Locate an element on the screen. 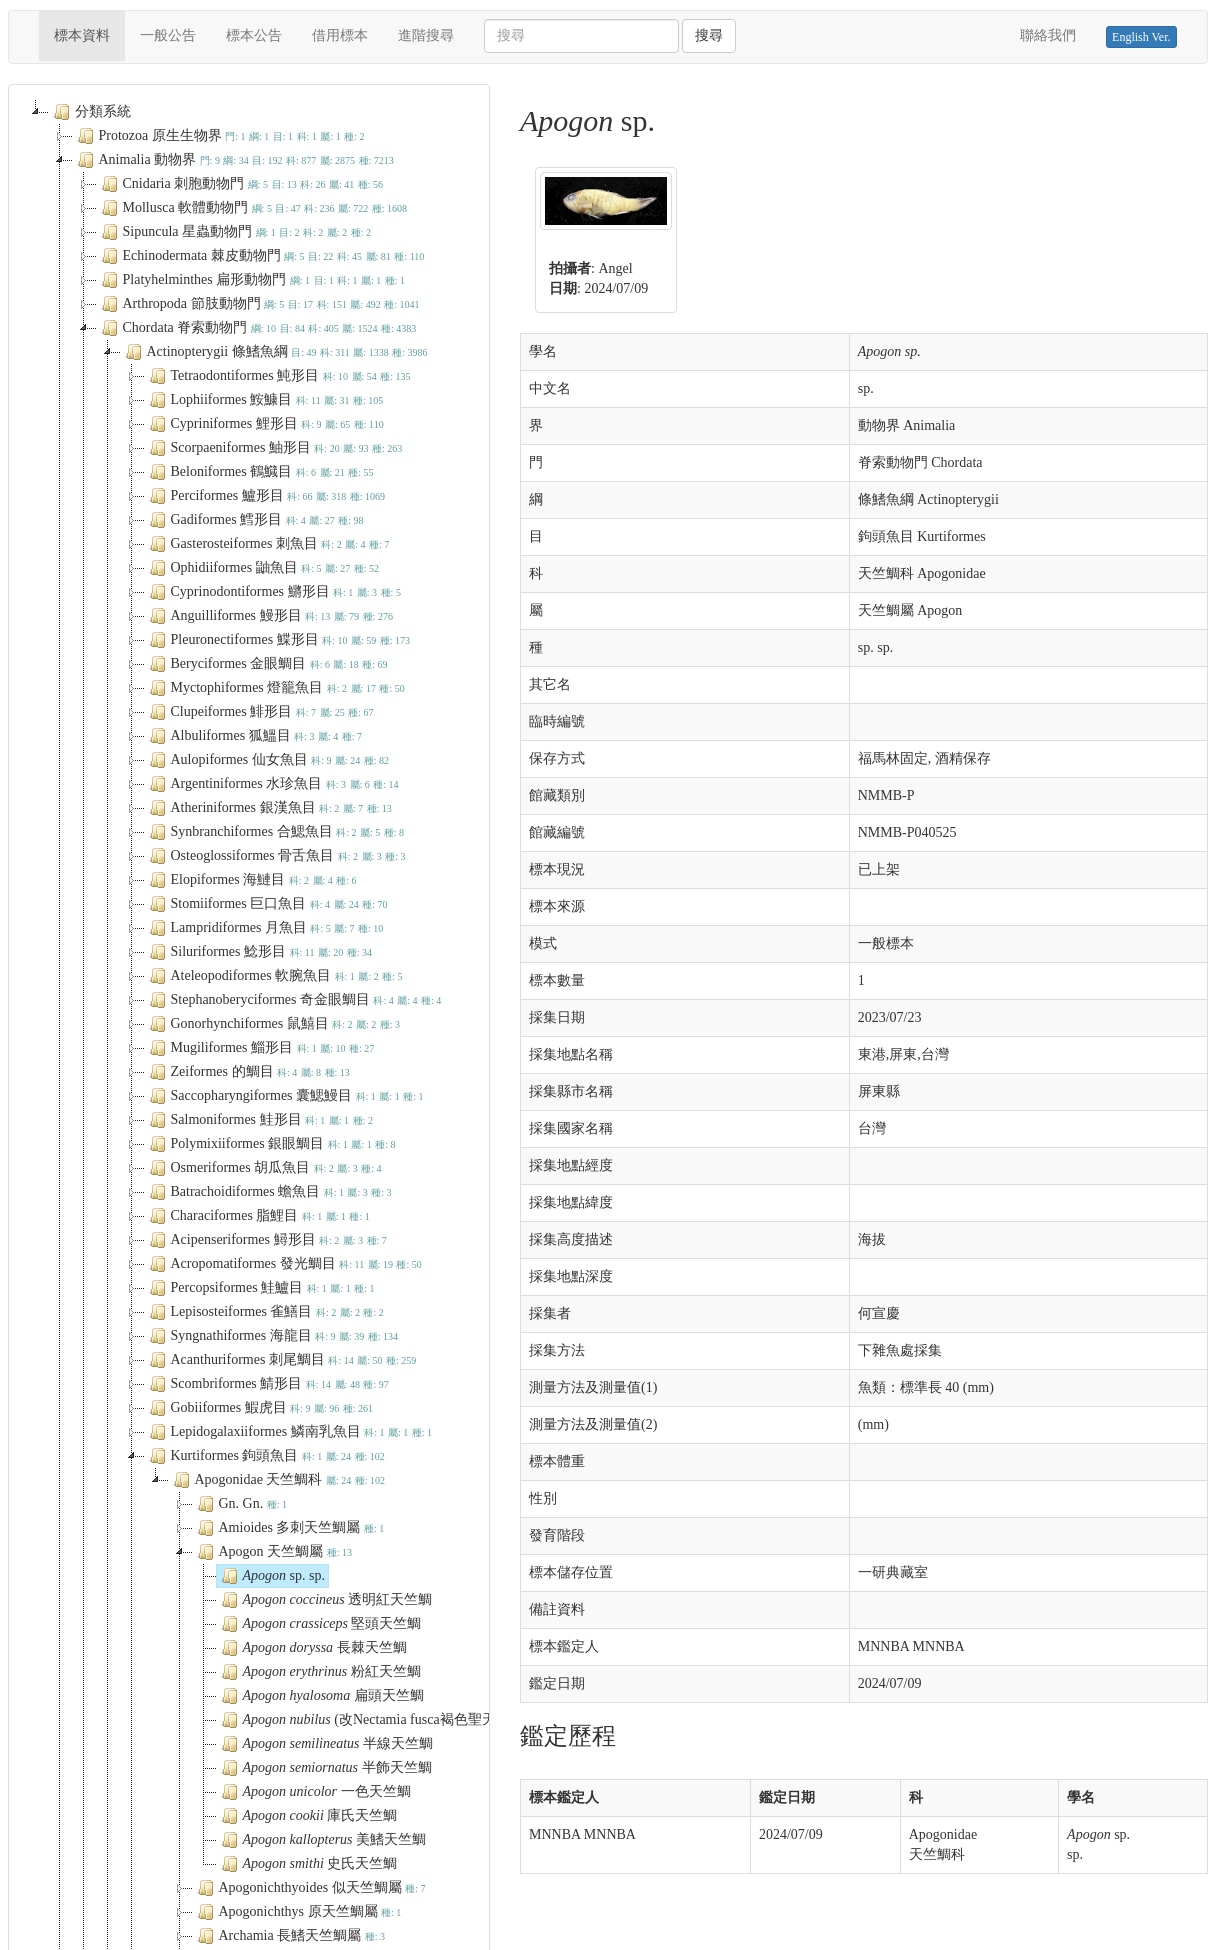 This screenshot has height=1950, width=1215. 一般公告 is located at coordinates (168, 35).